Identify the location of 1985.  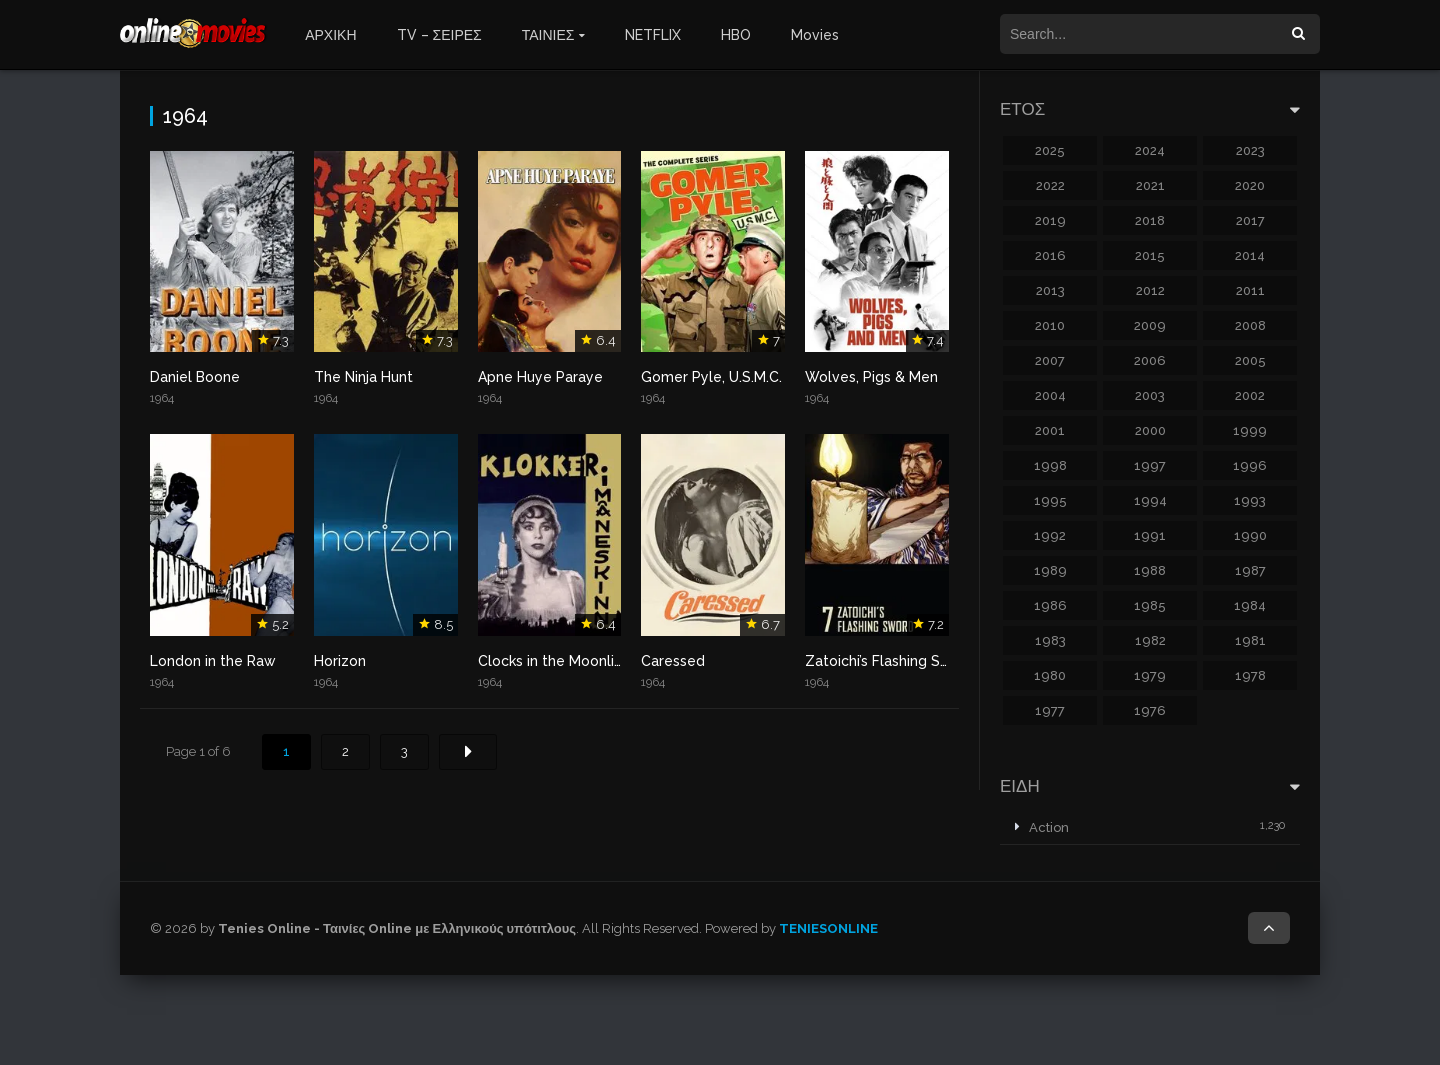
(1150, 605).